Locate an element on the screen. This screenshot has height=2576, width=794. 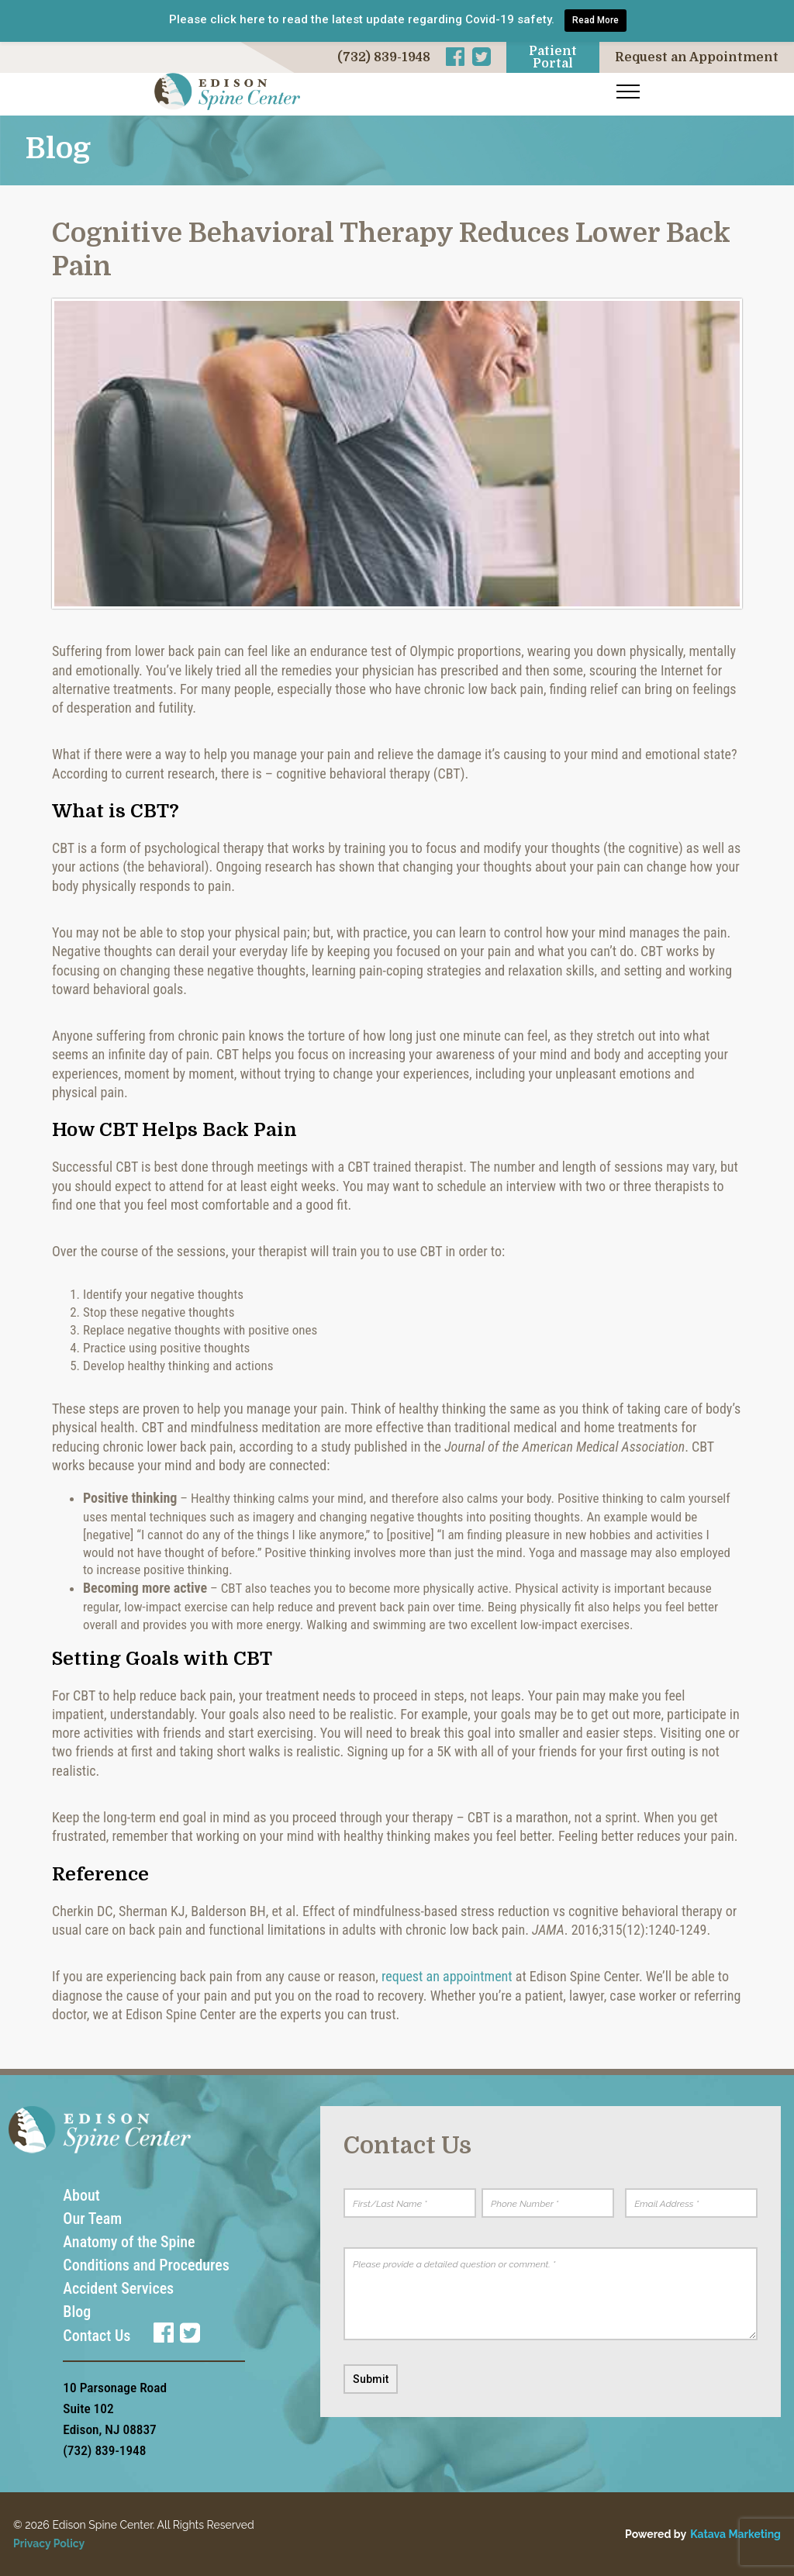
Accident Services is located at coordinates (118, 2288).